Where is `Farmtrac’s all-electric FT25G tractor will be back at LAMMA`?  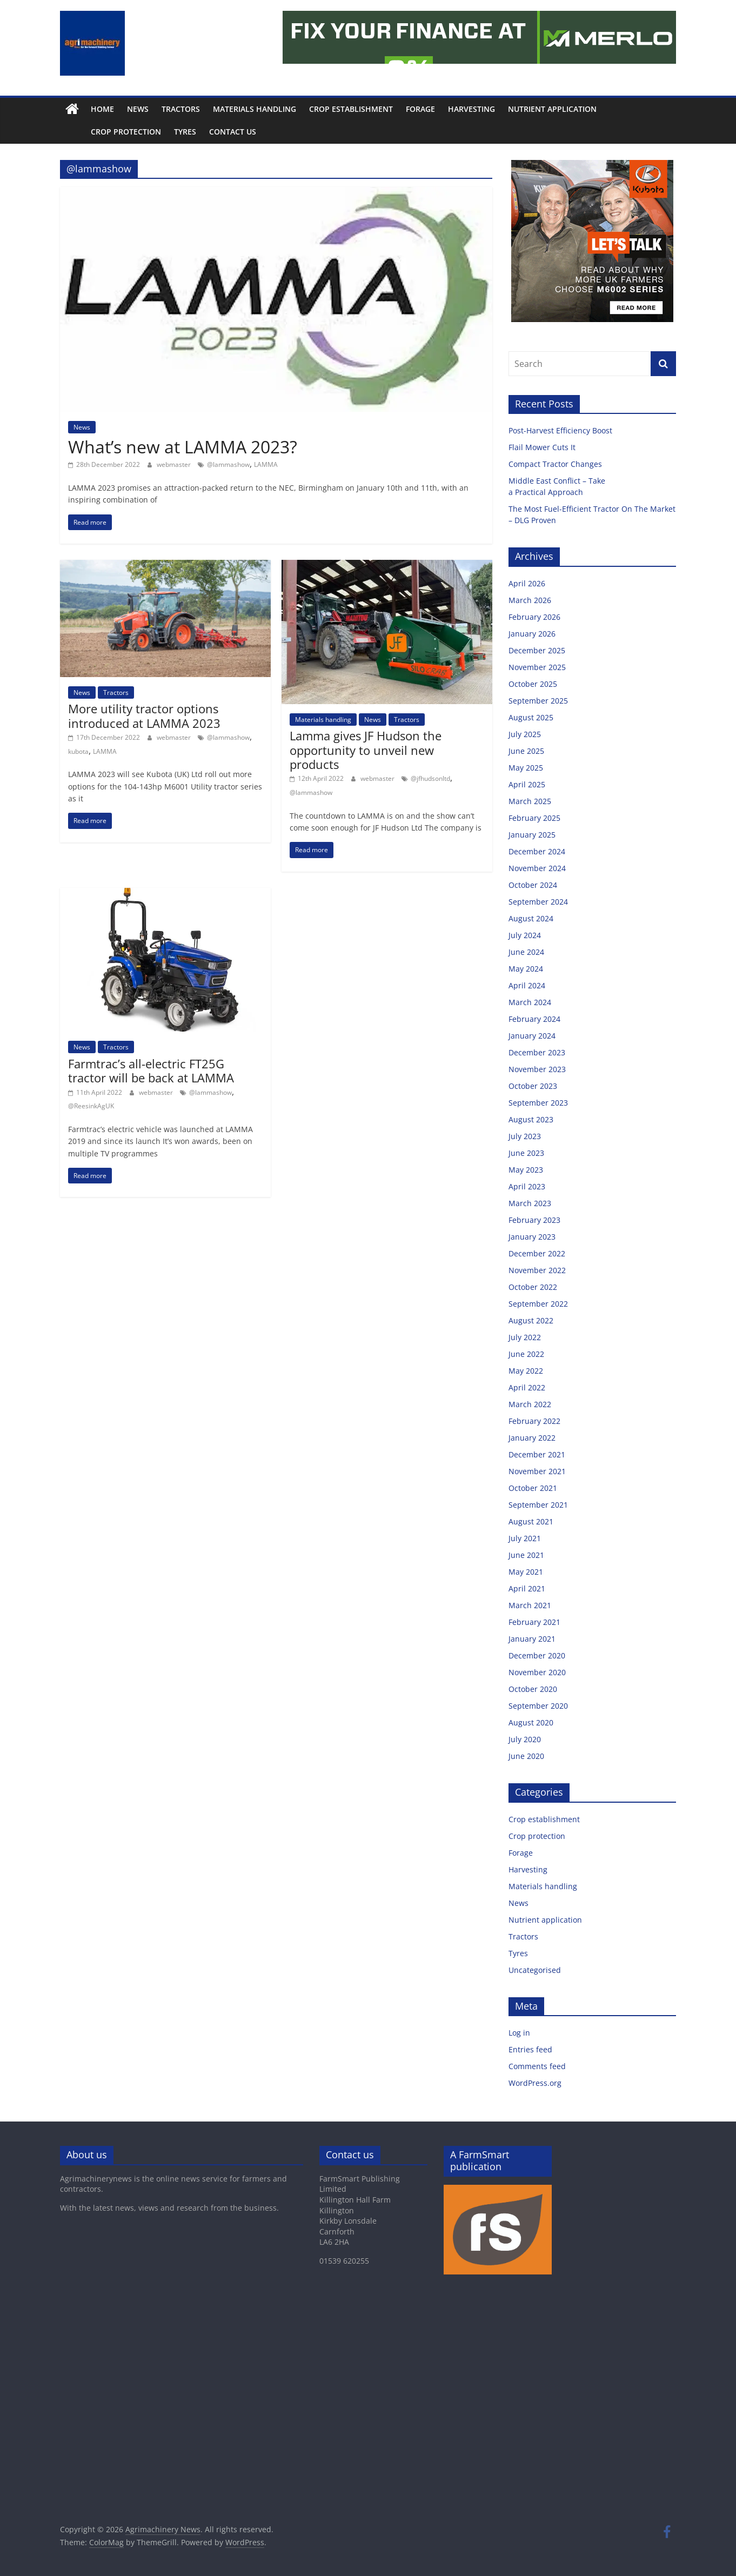 Farmtrac’s all-electric FT25G tractor will be back at LAMMA is located at coordinates (151, 1070).